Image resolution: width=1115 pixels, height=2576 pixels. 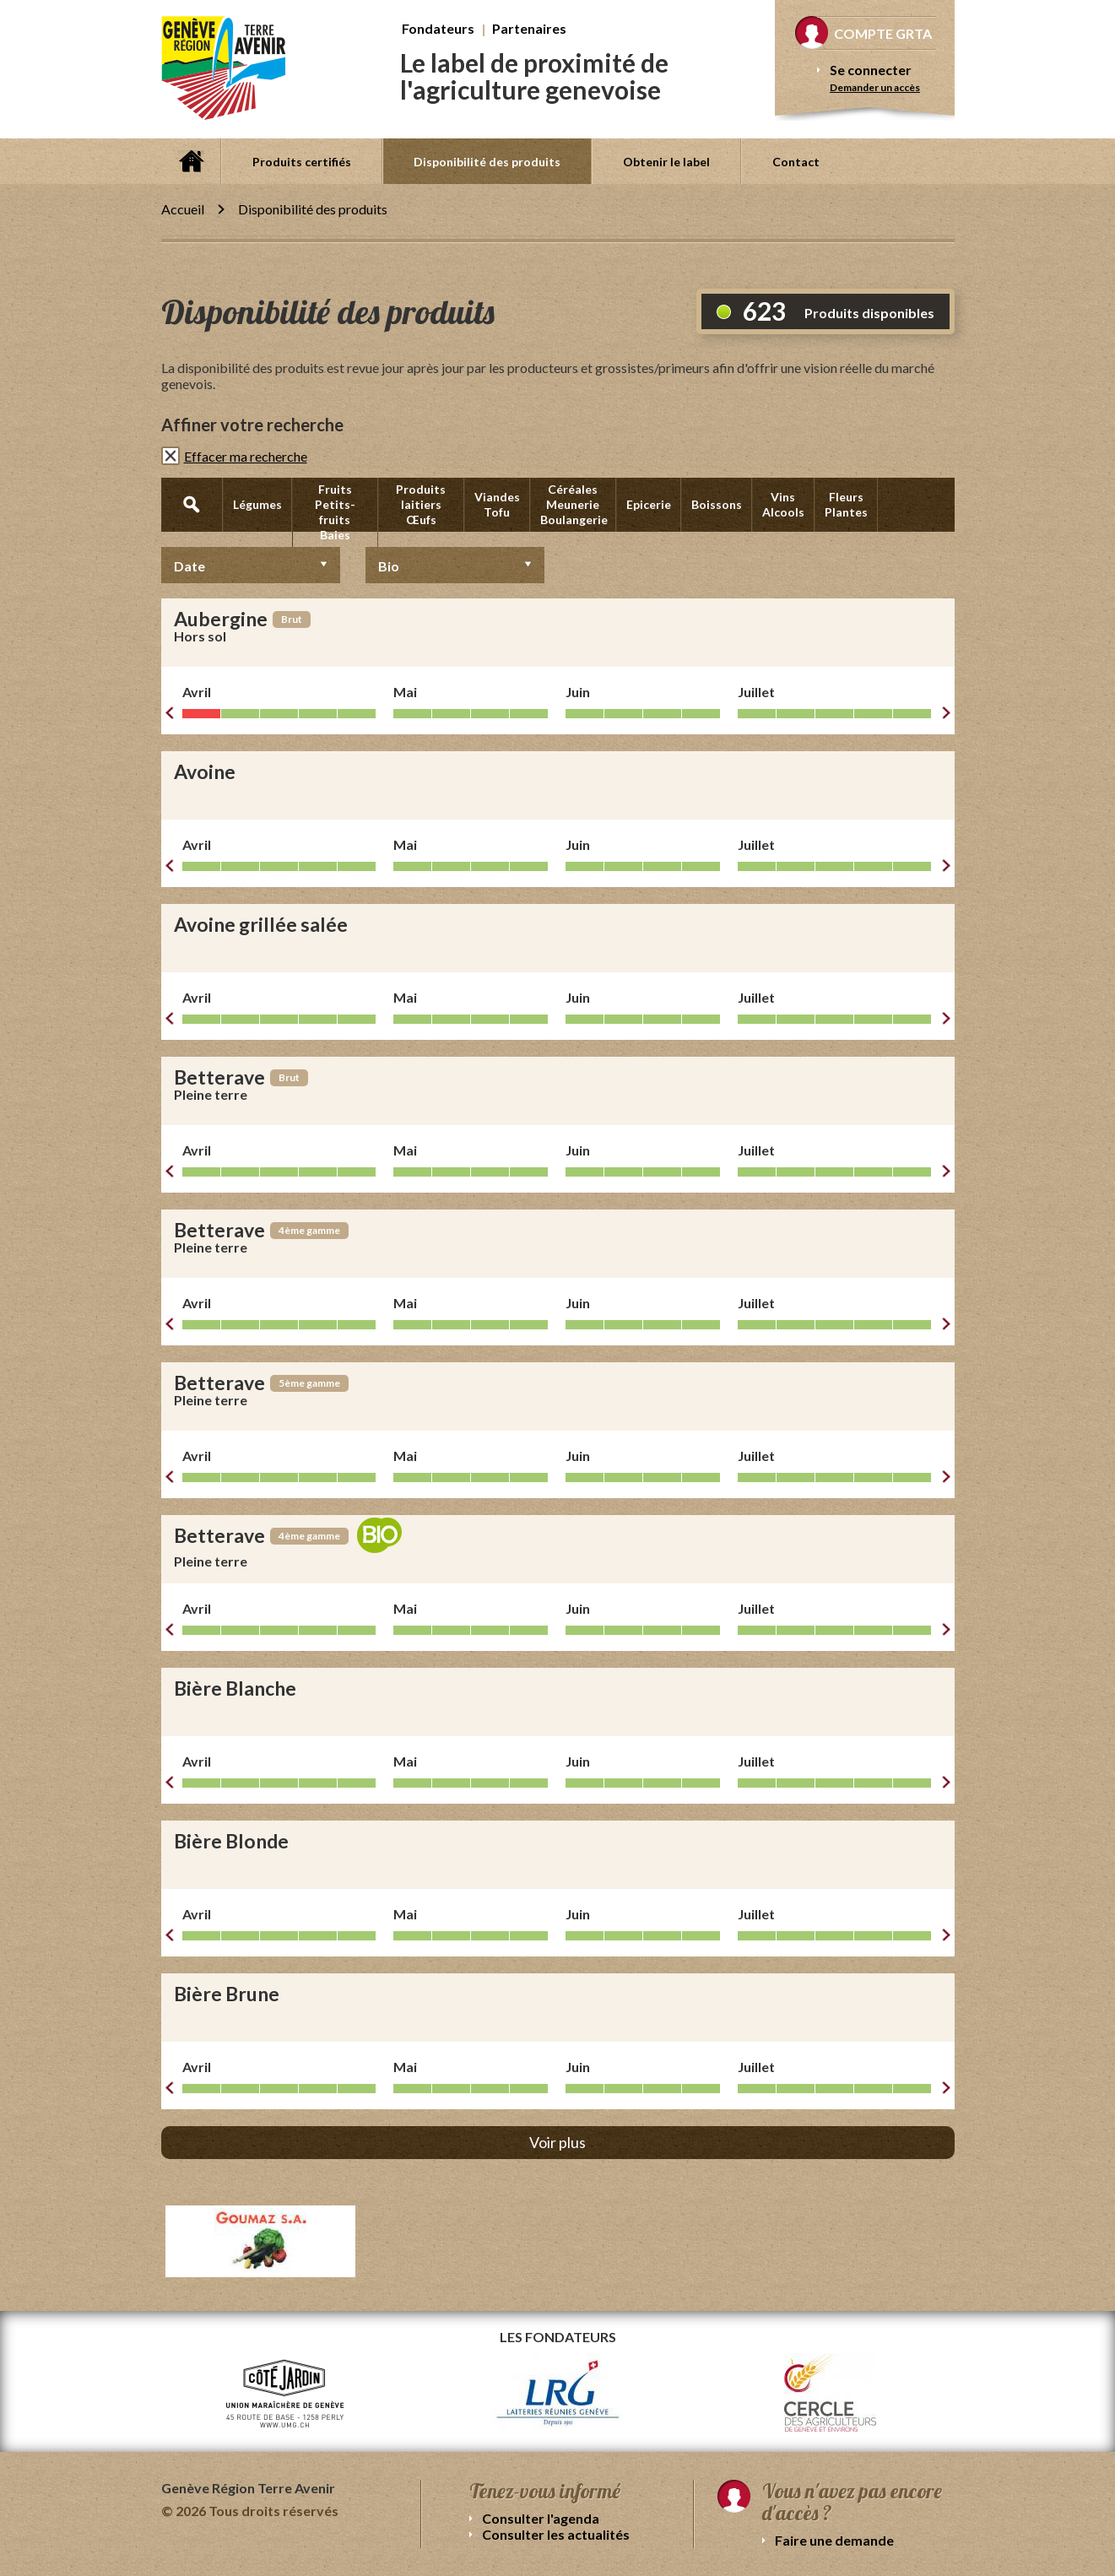 What do you see at coordinates (666, 161) in the screenshot?
I see `Obtenir le label` at bounding box center [666, 161].